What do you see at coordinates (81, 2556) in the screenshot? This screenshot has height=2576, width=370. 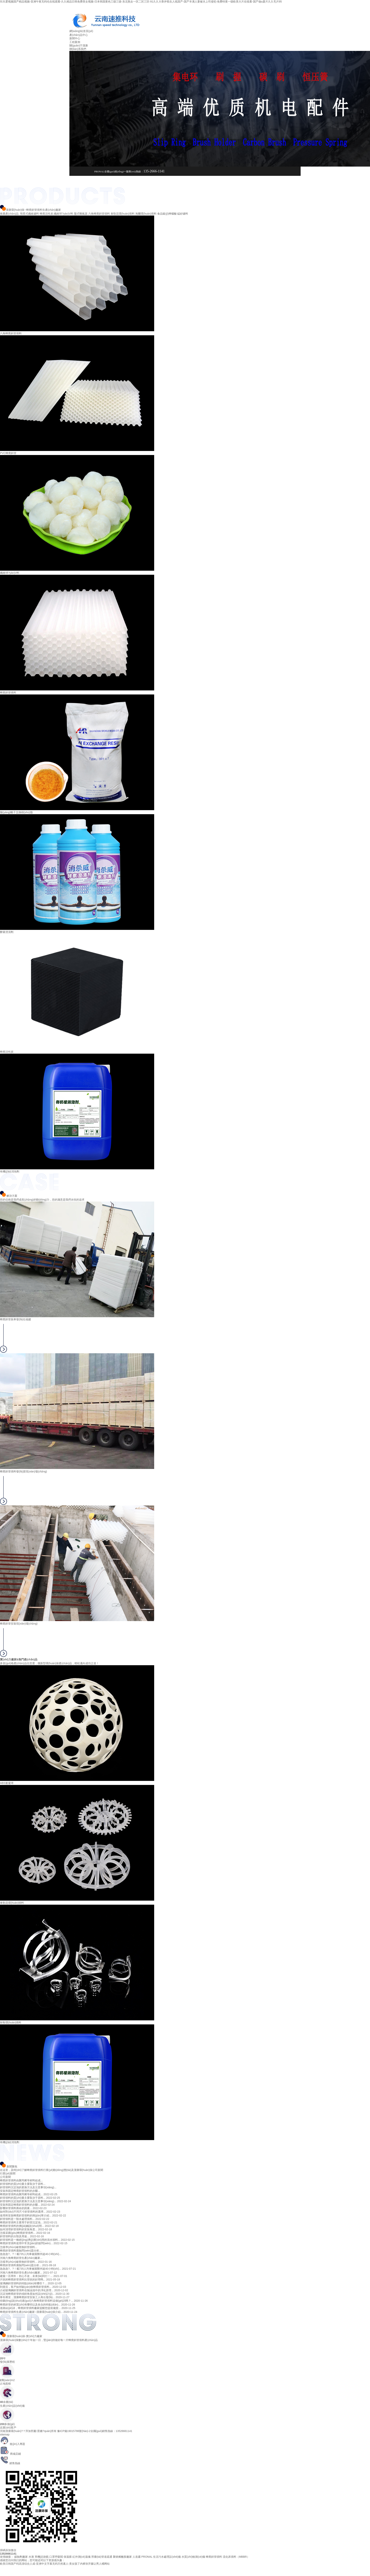 I see `紅外測(cè)溫儀` at bounding box center [81, 2556].